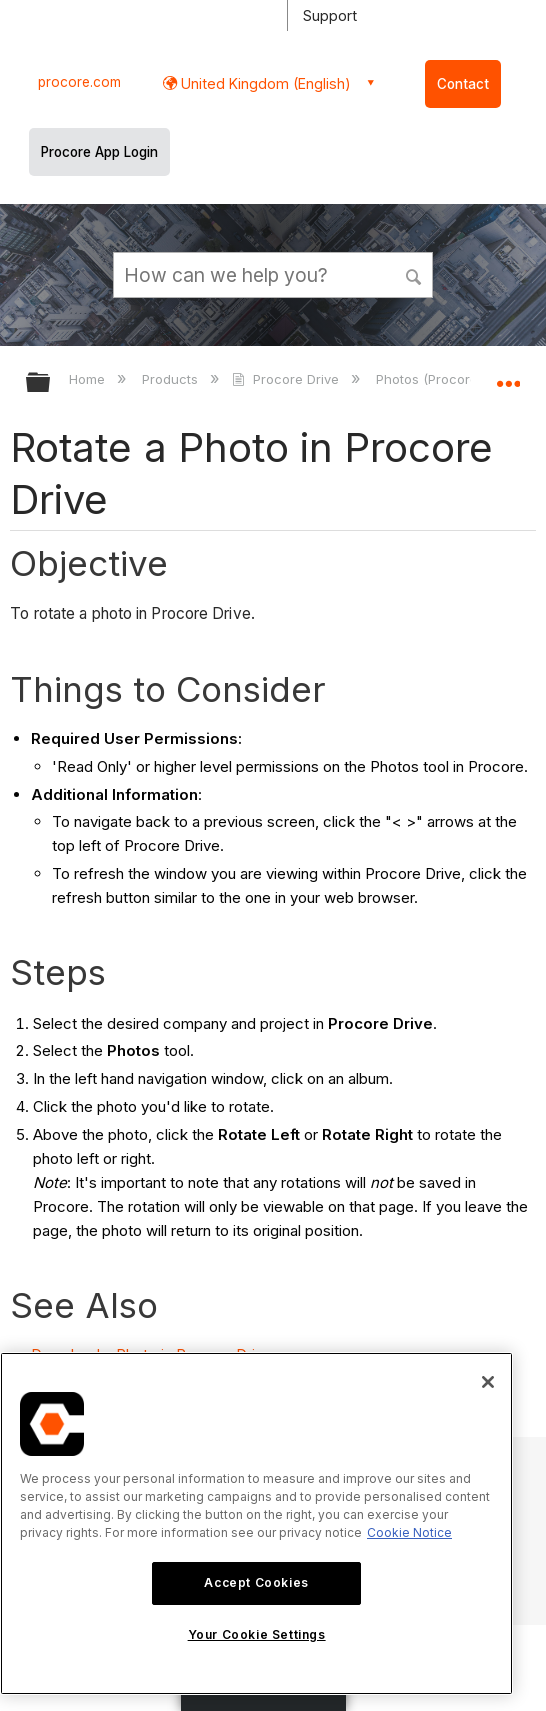 This screenshot has height=1711, width=546. What do you see at coordinates (99, 152) in the screenshot?
I see `Procore App Login` at bounding box center [99, 152].